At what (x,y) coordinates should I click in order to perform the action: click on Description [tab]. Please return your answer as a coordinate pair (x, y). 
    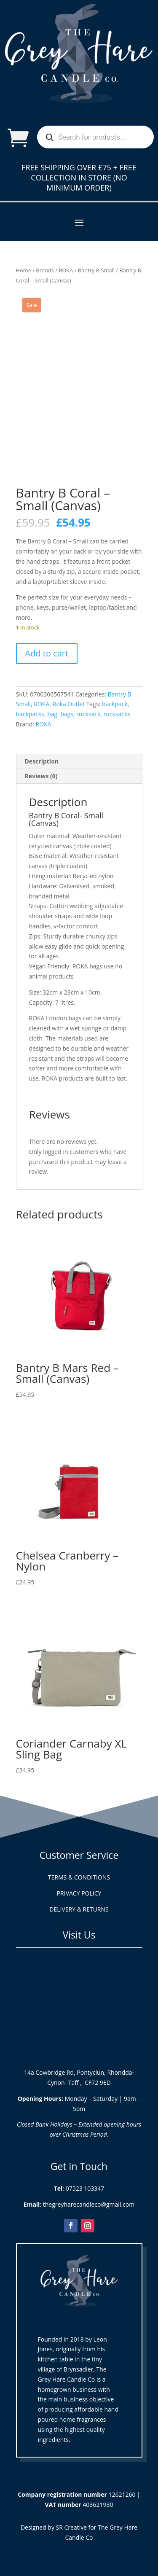
    Looking at the image, I should click on (42, 761).